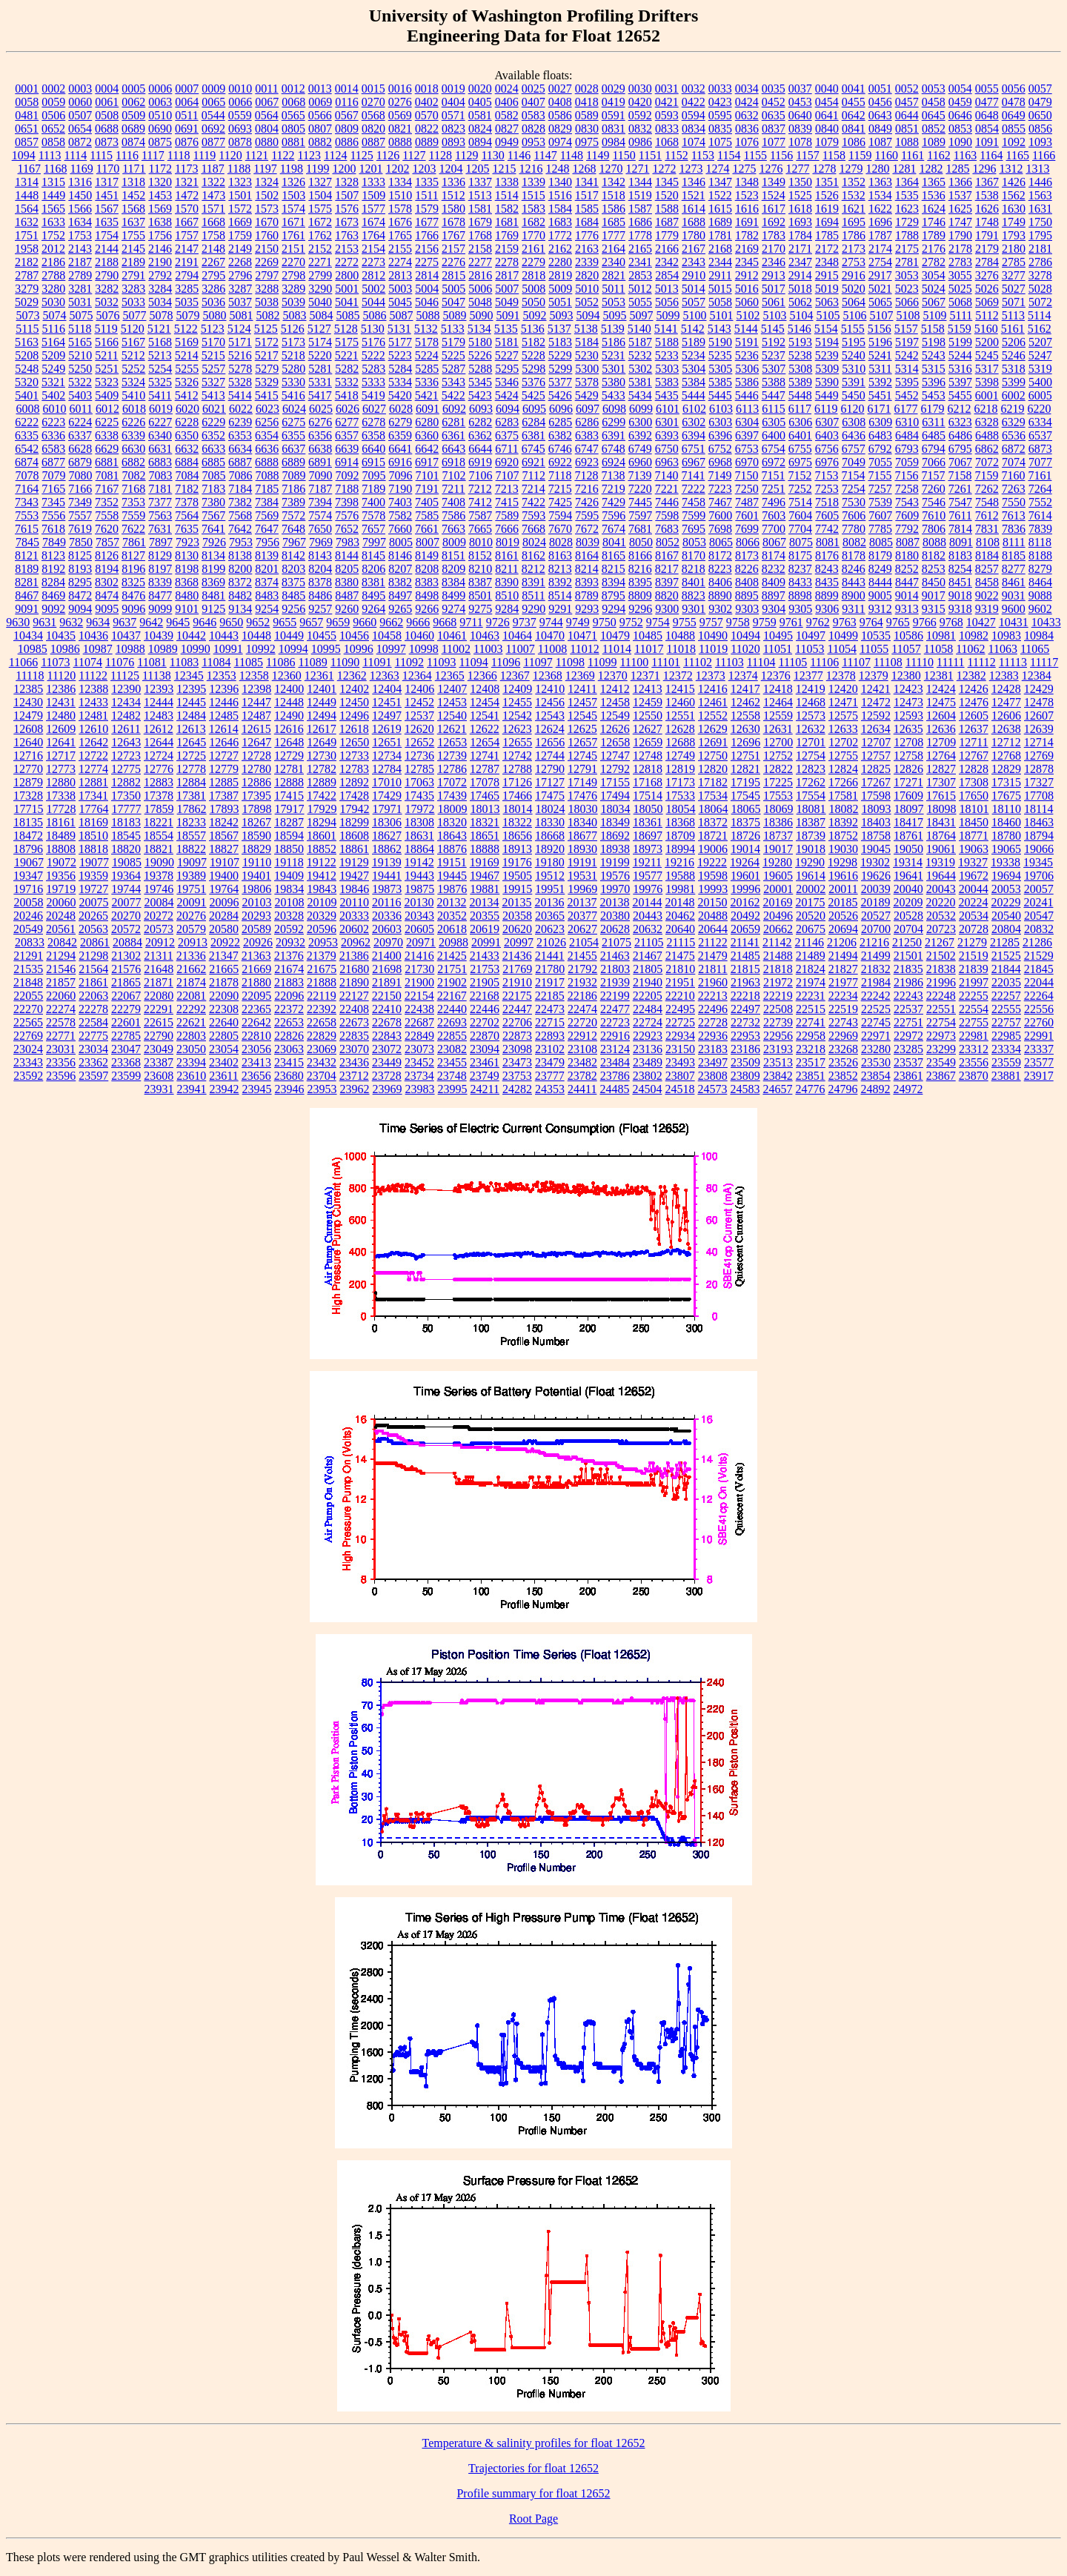  I want to click on 5032, so click(107, 302).